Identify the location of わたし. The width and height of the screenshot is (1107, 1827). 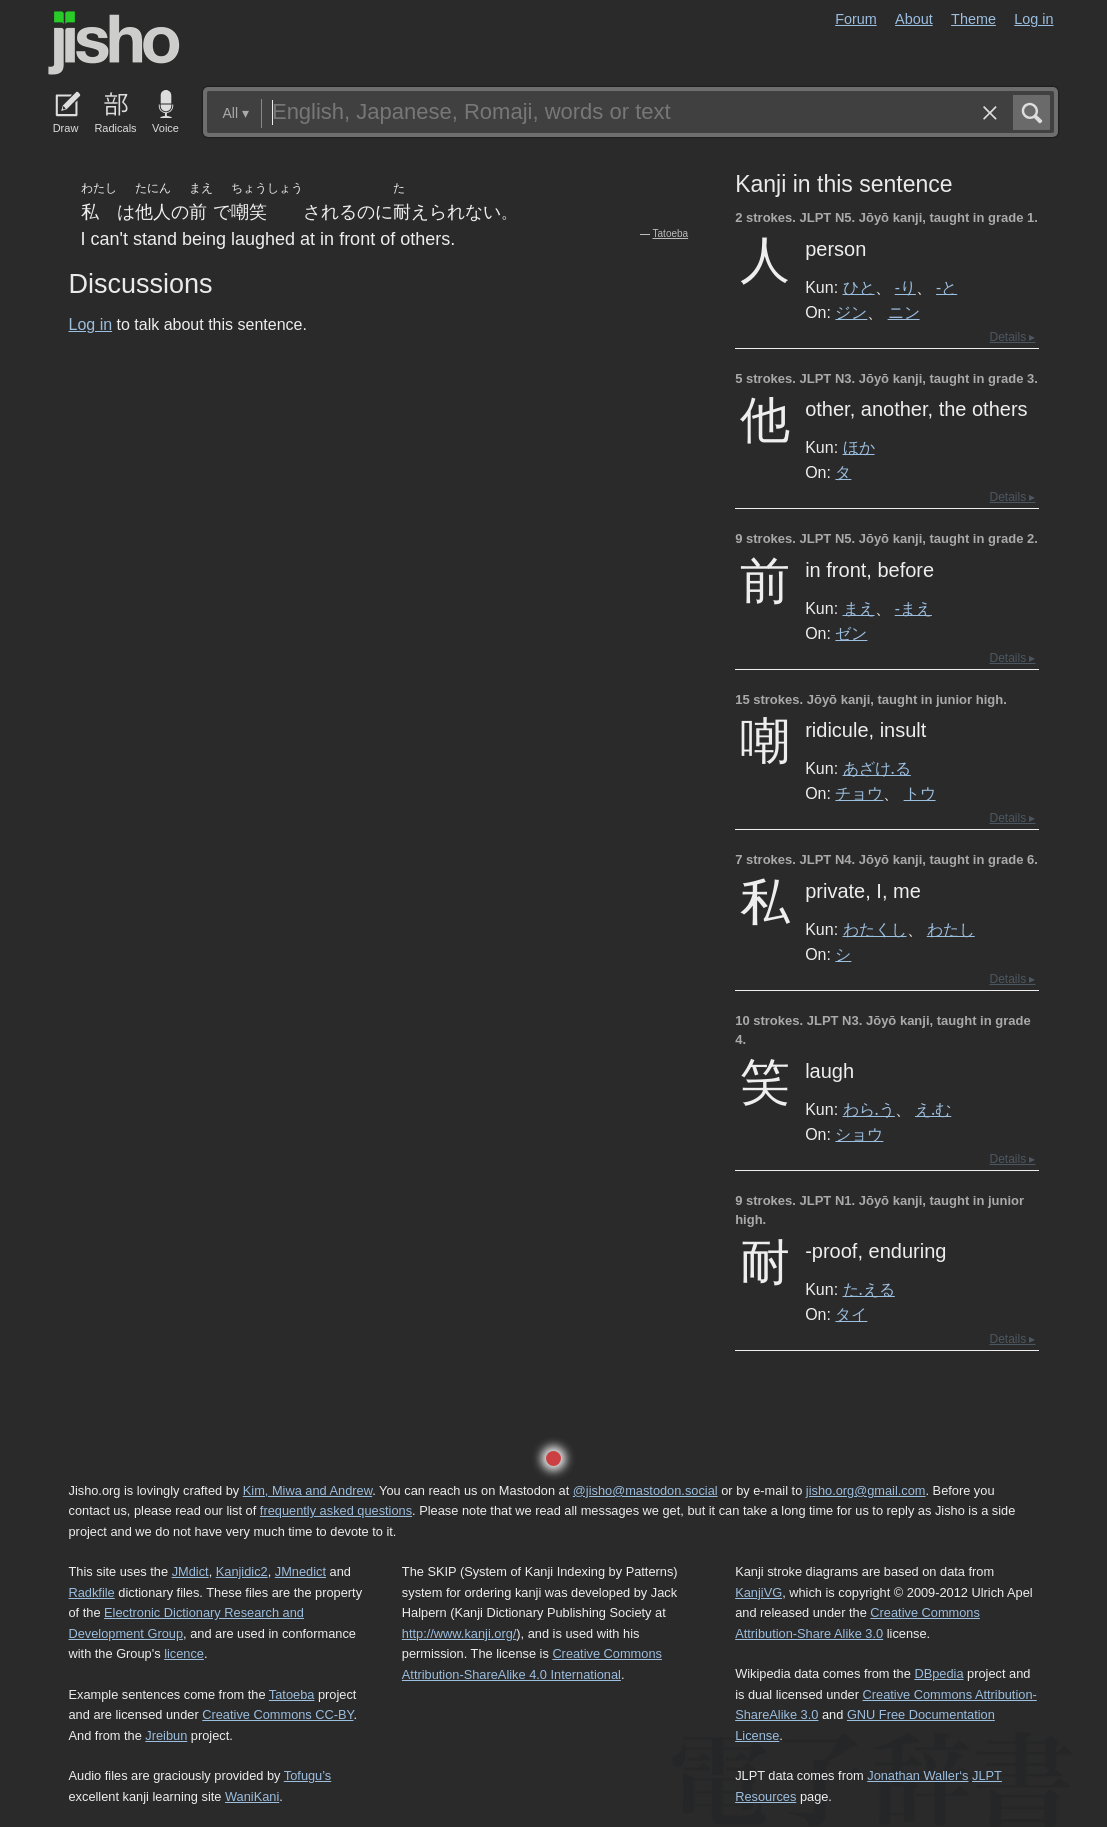
(951, 929).